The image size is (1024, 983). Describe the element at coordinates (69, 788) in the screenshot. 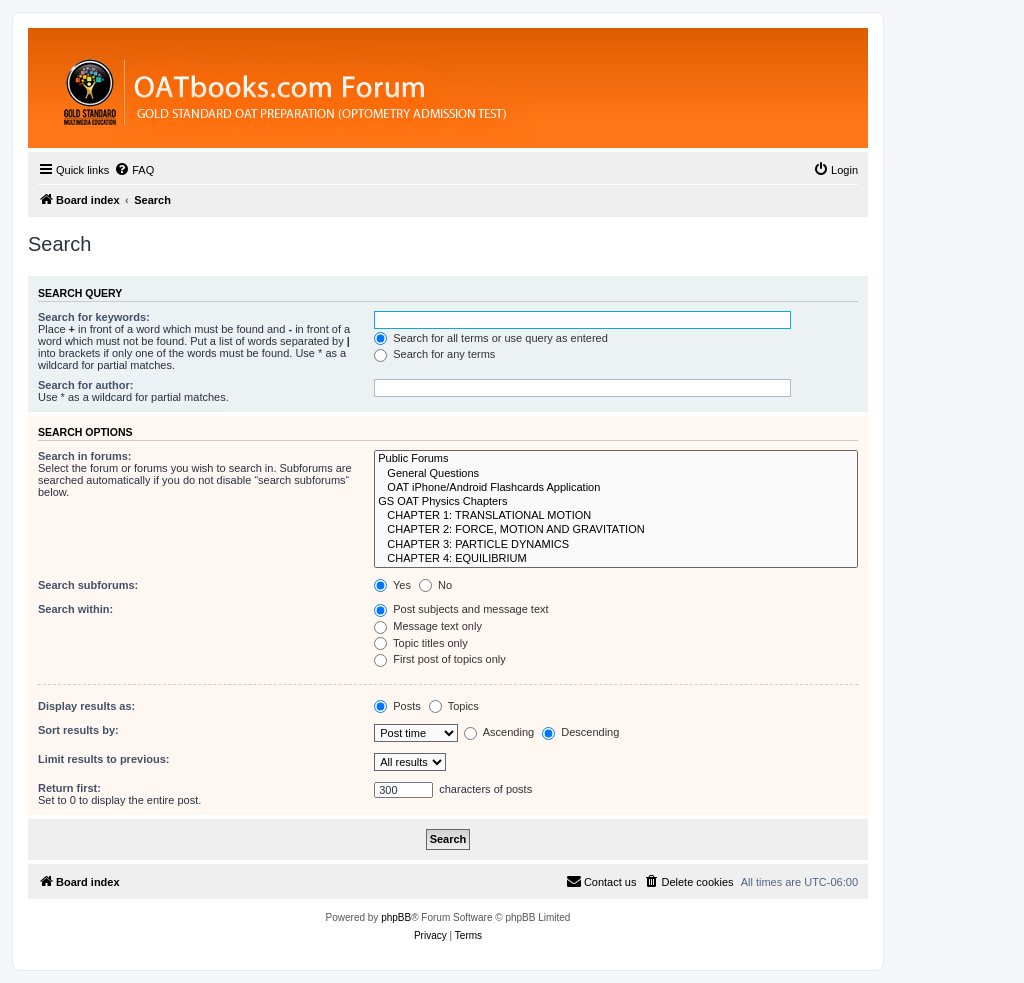

I see `Return first:` at that location.